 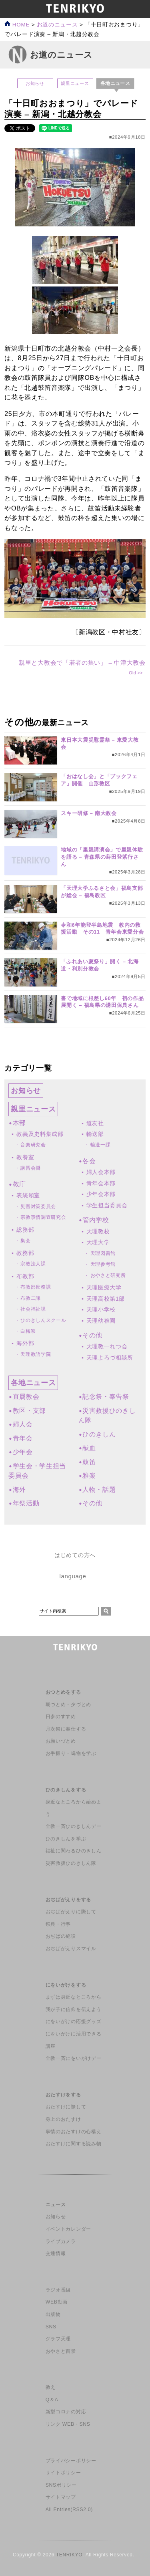 I want to click on 各地ニュース, so click(x=33, y=1383).